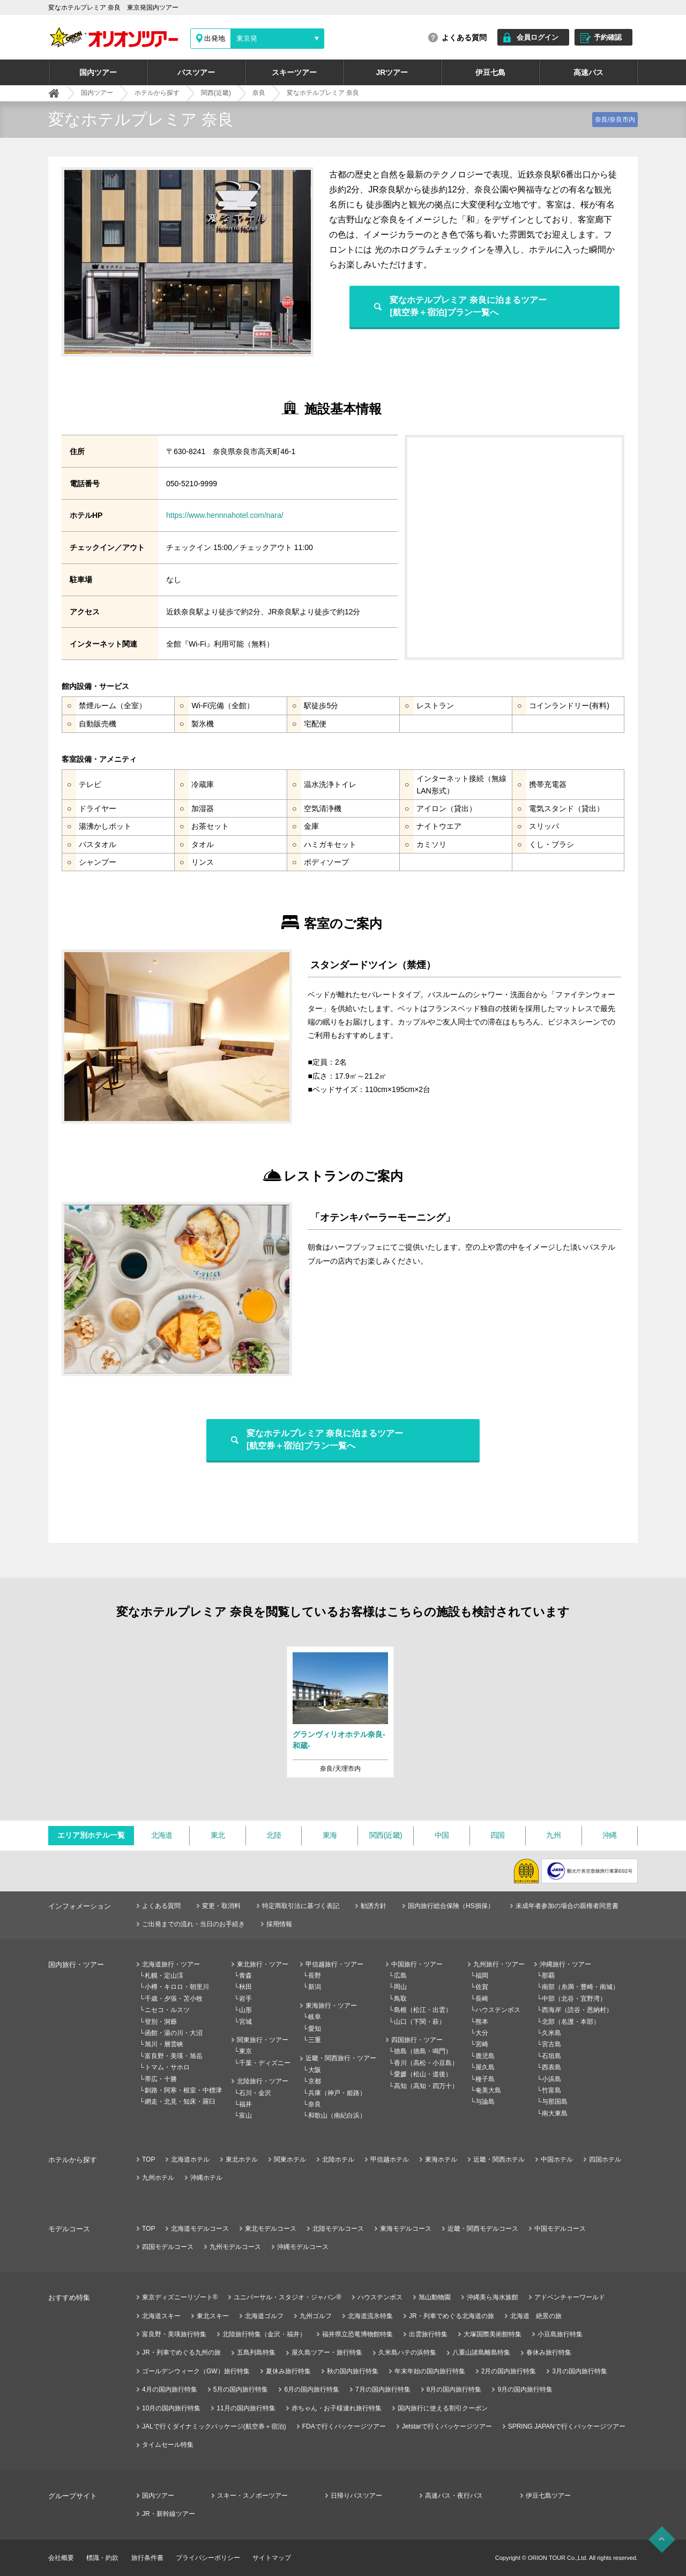  I want to click on 国内旅行に使える割引クーポン, so click(443, 2408).